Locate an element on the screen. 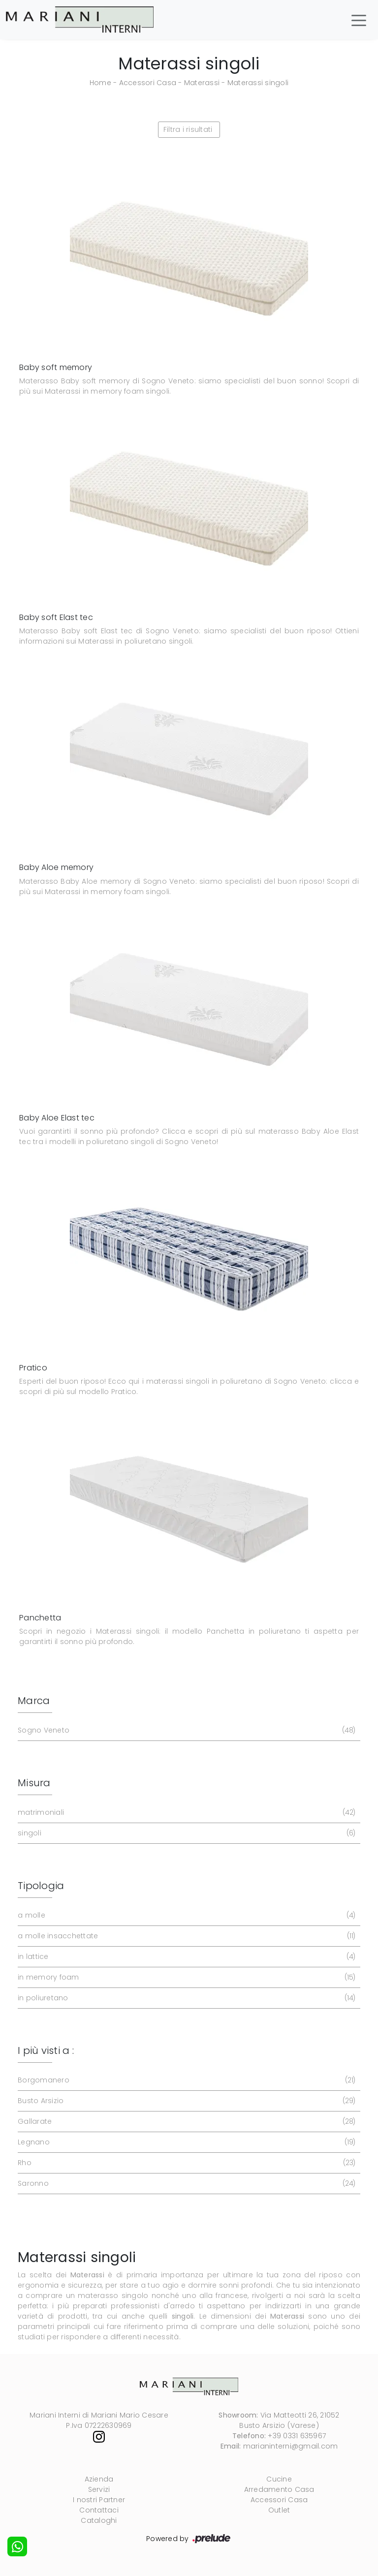 This screenshot has width=378, height=2576. a molle insacchettate is located at coordinates (185, 1936).